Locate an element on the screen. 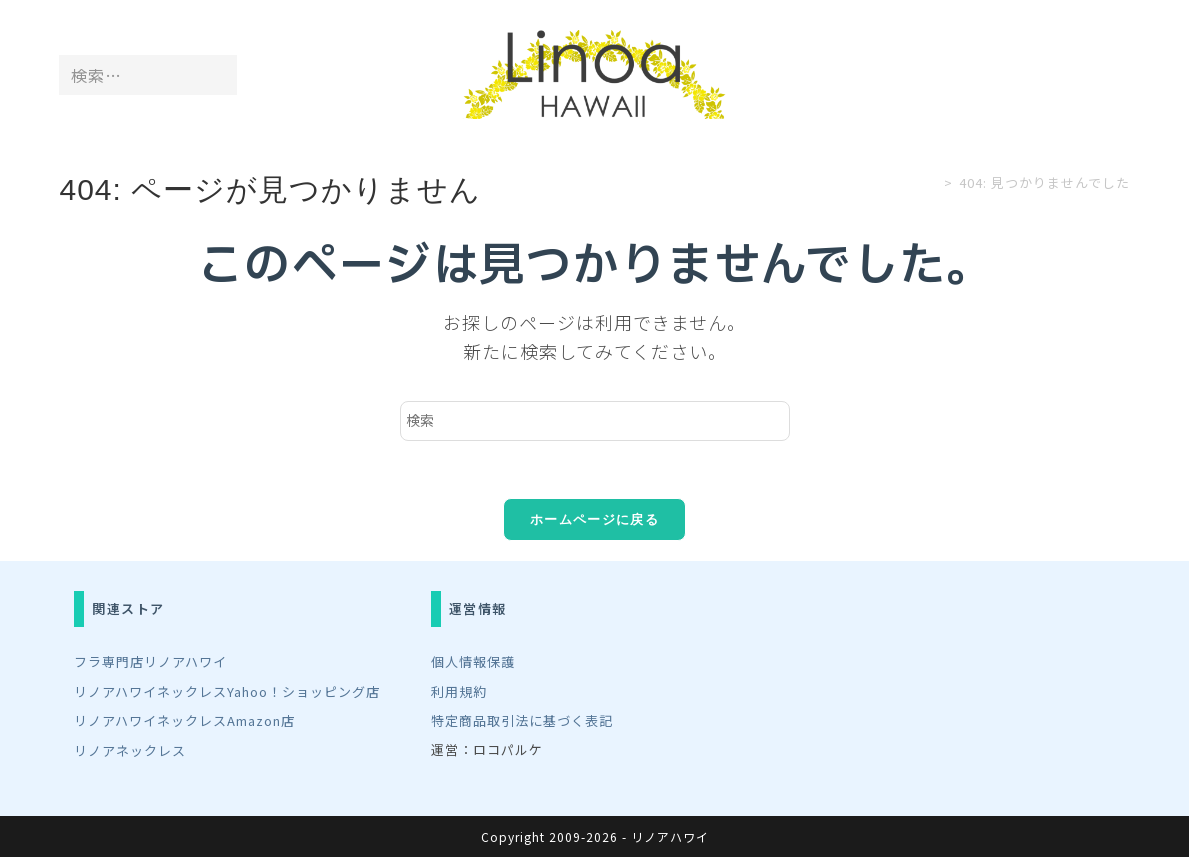 The height and width of the screenshot is (857, 1189). リノアハワイネックレスYahoo！ショッピング店 is located at coordinates (227, 692).